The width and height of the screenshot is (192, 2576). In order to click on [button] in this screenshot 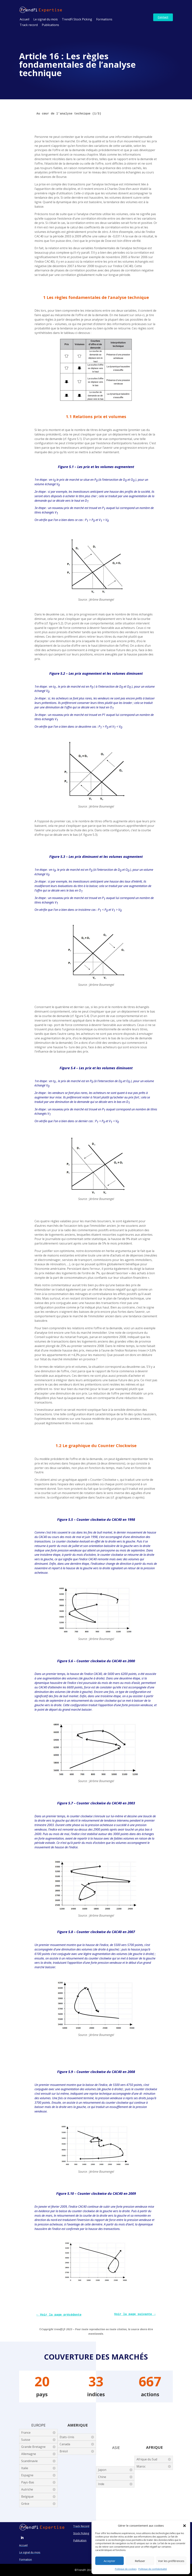, I will do `click(184, 2526)`.